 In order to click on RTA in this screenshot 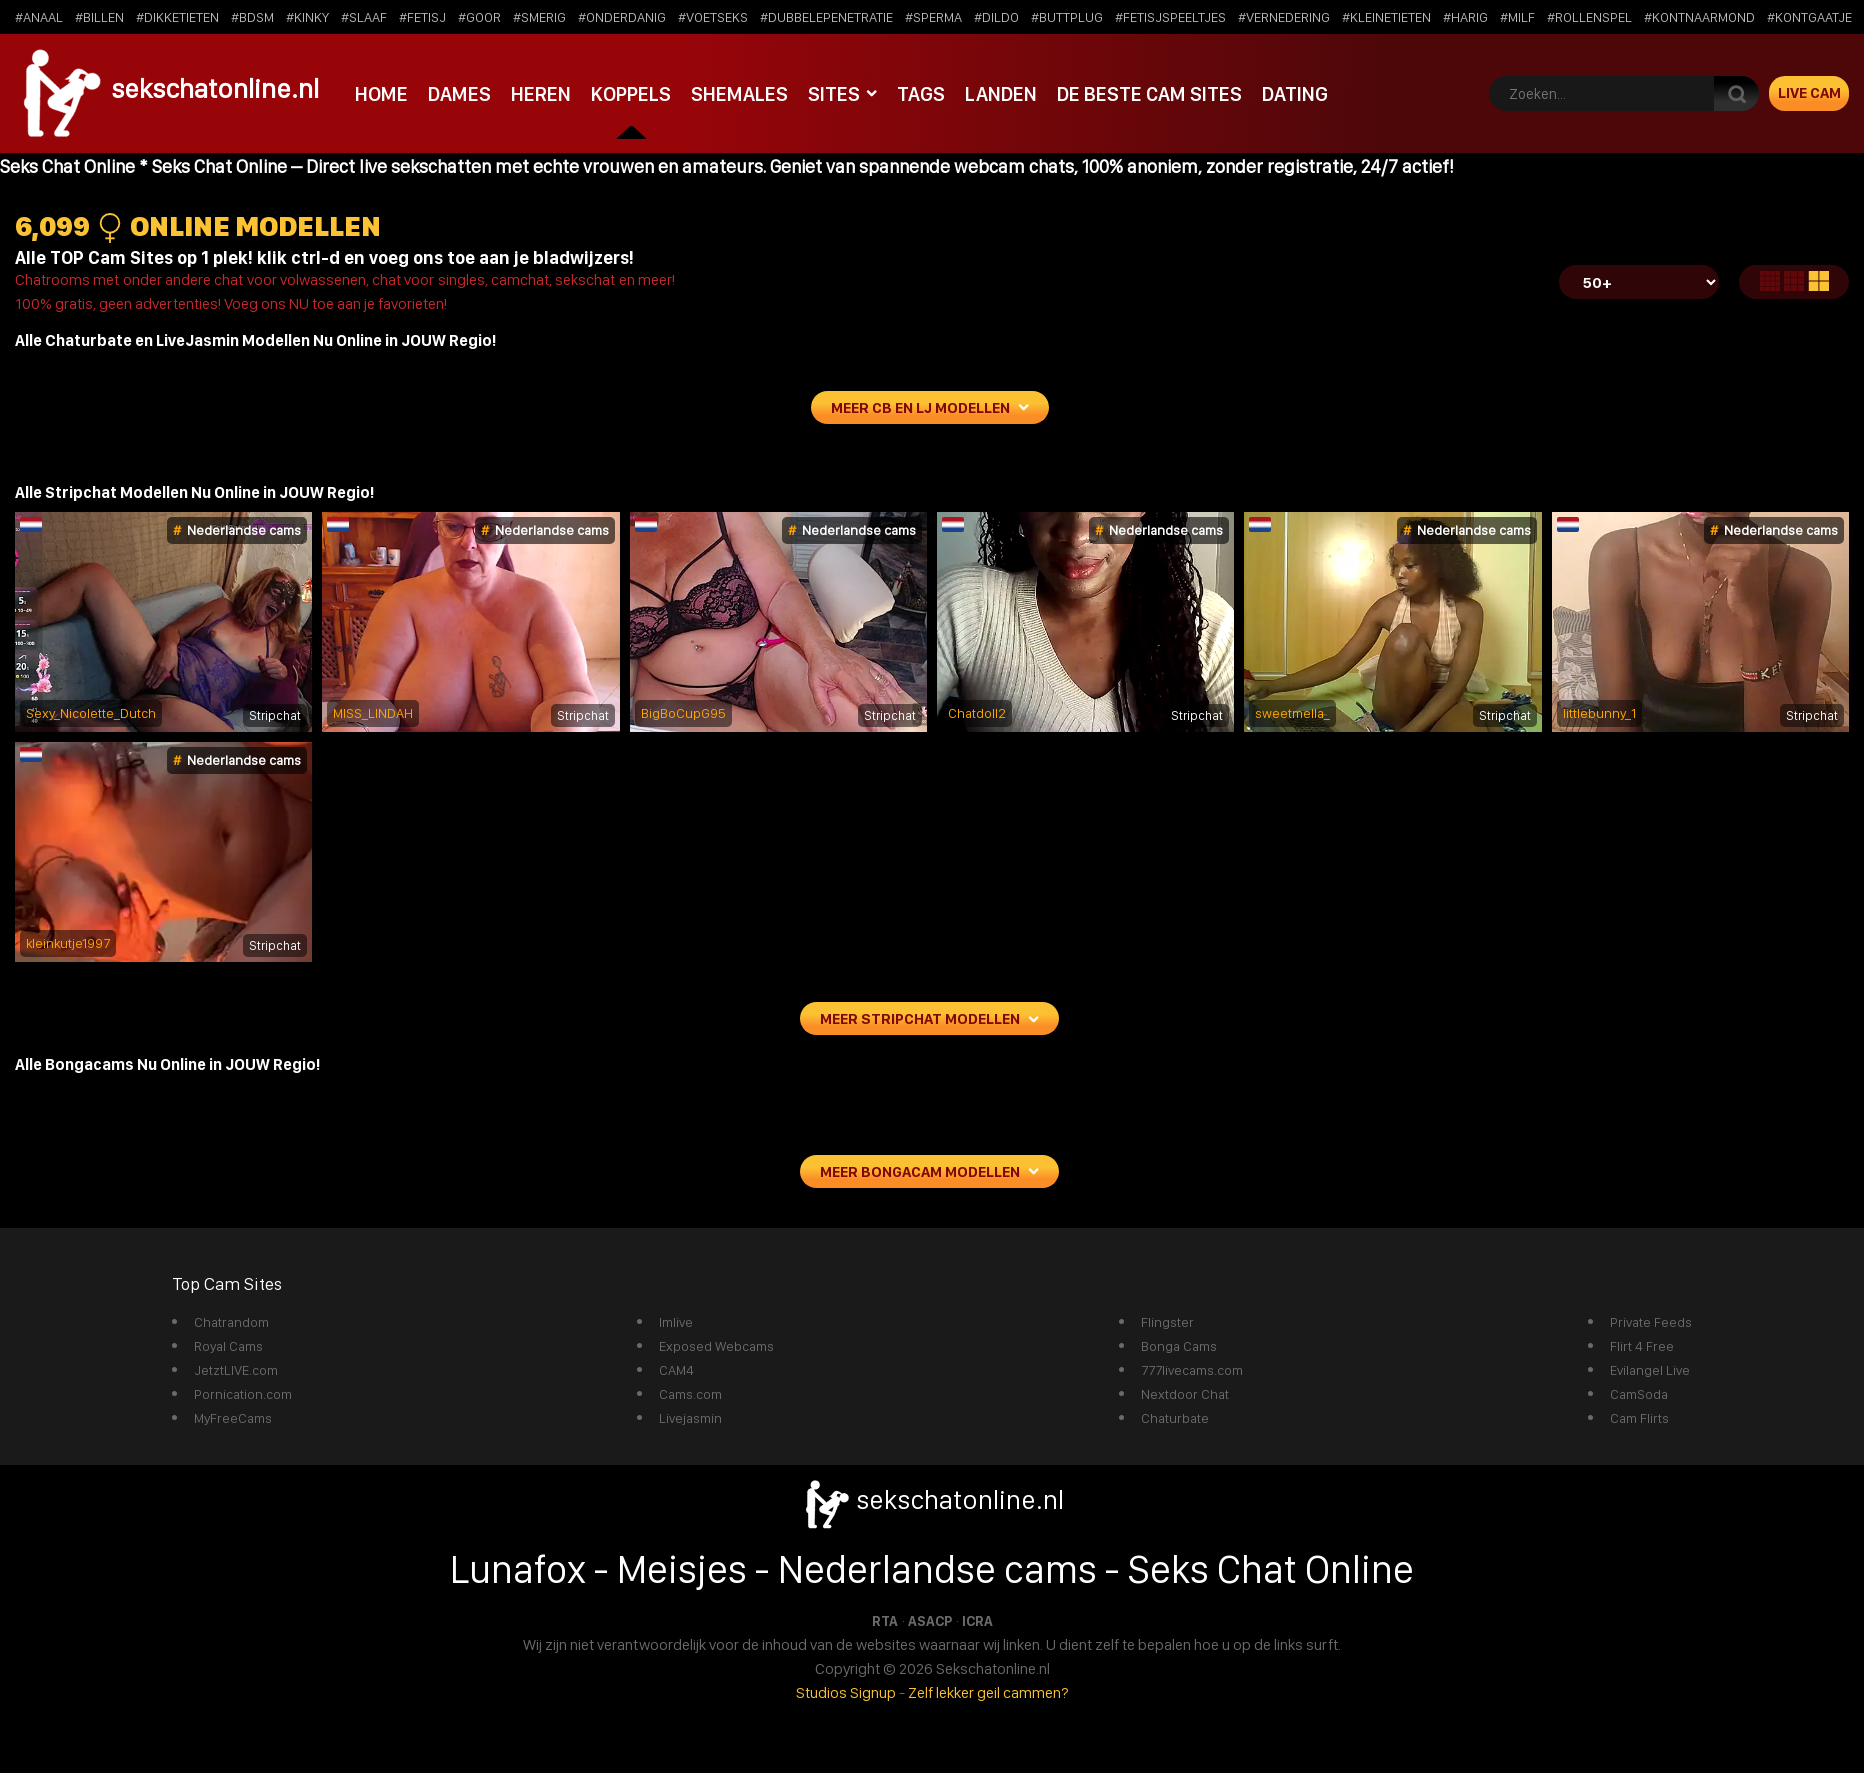, I will do `click(885, 1621)`.